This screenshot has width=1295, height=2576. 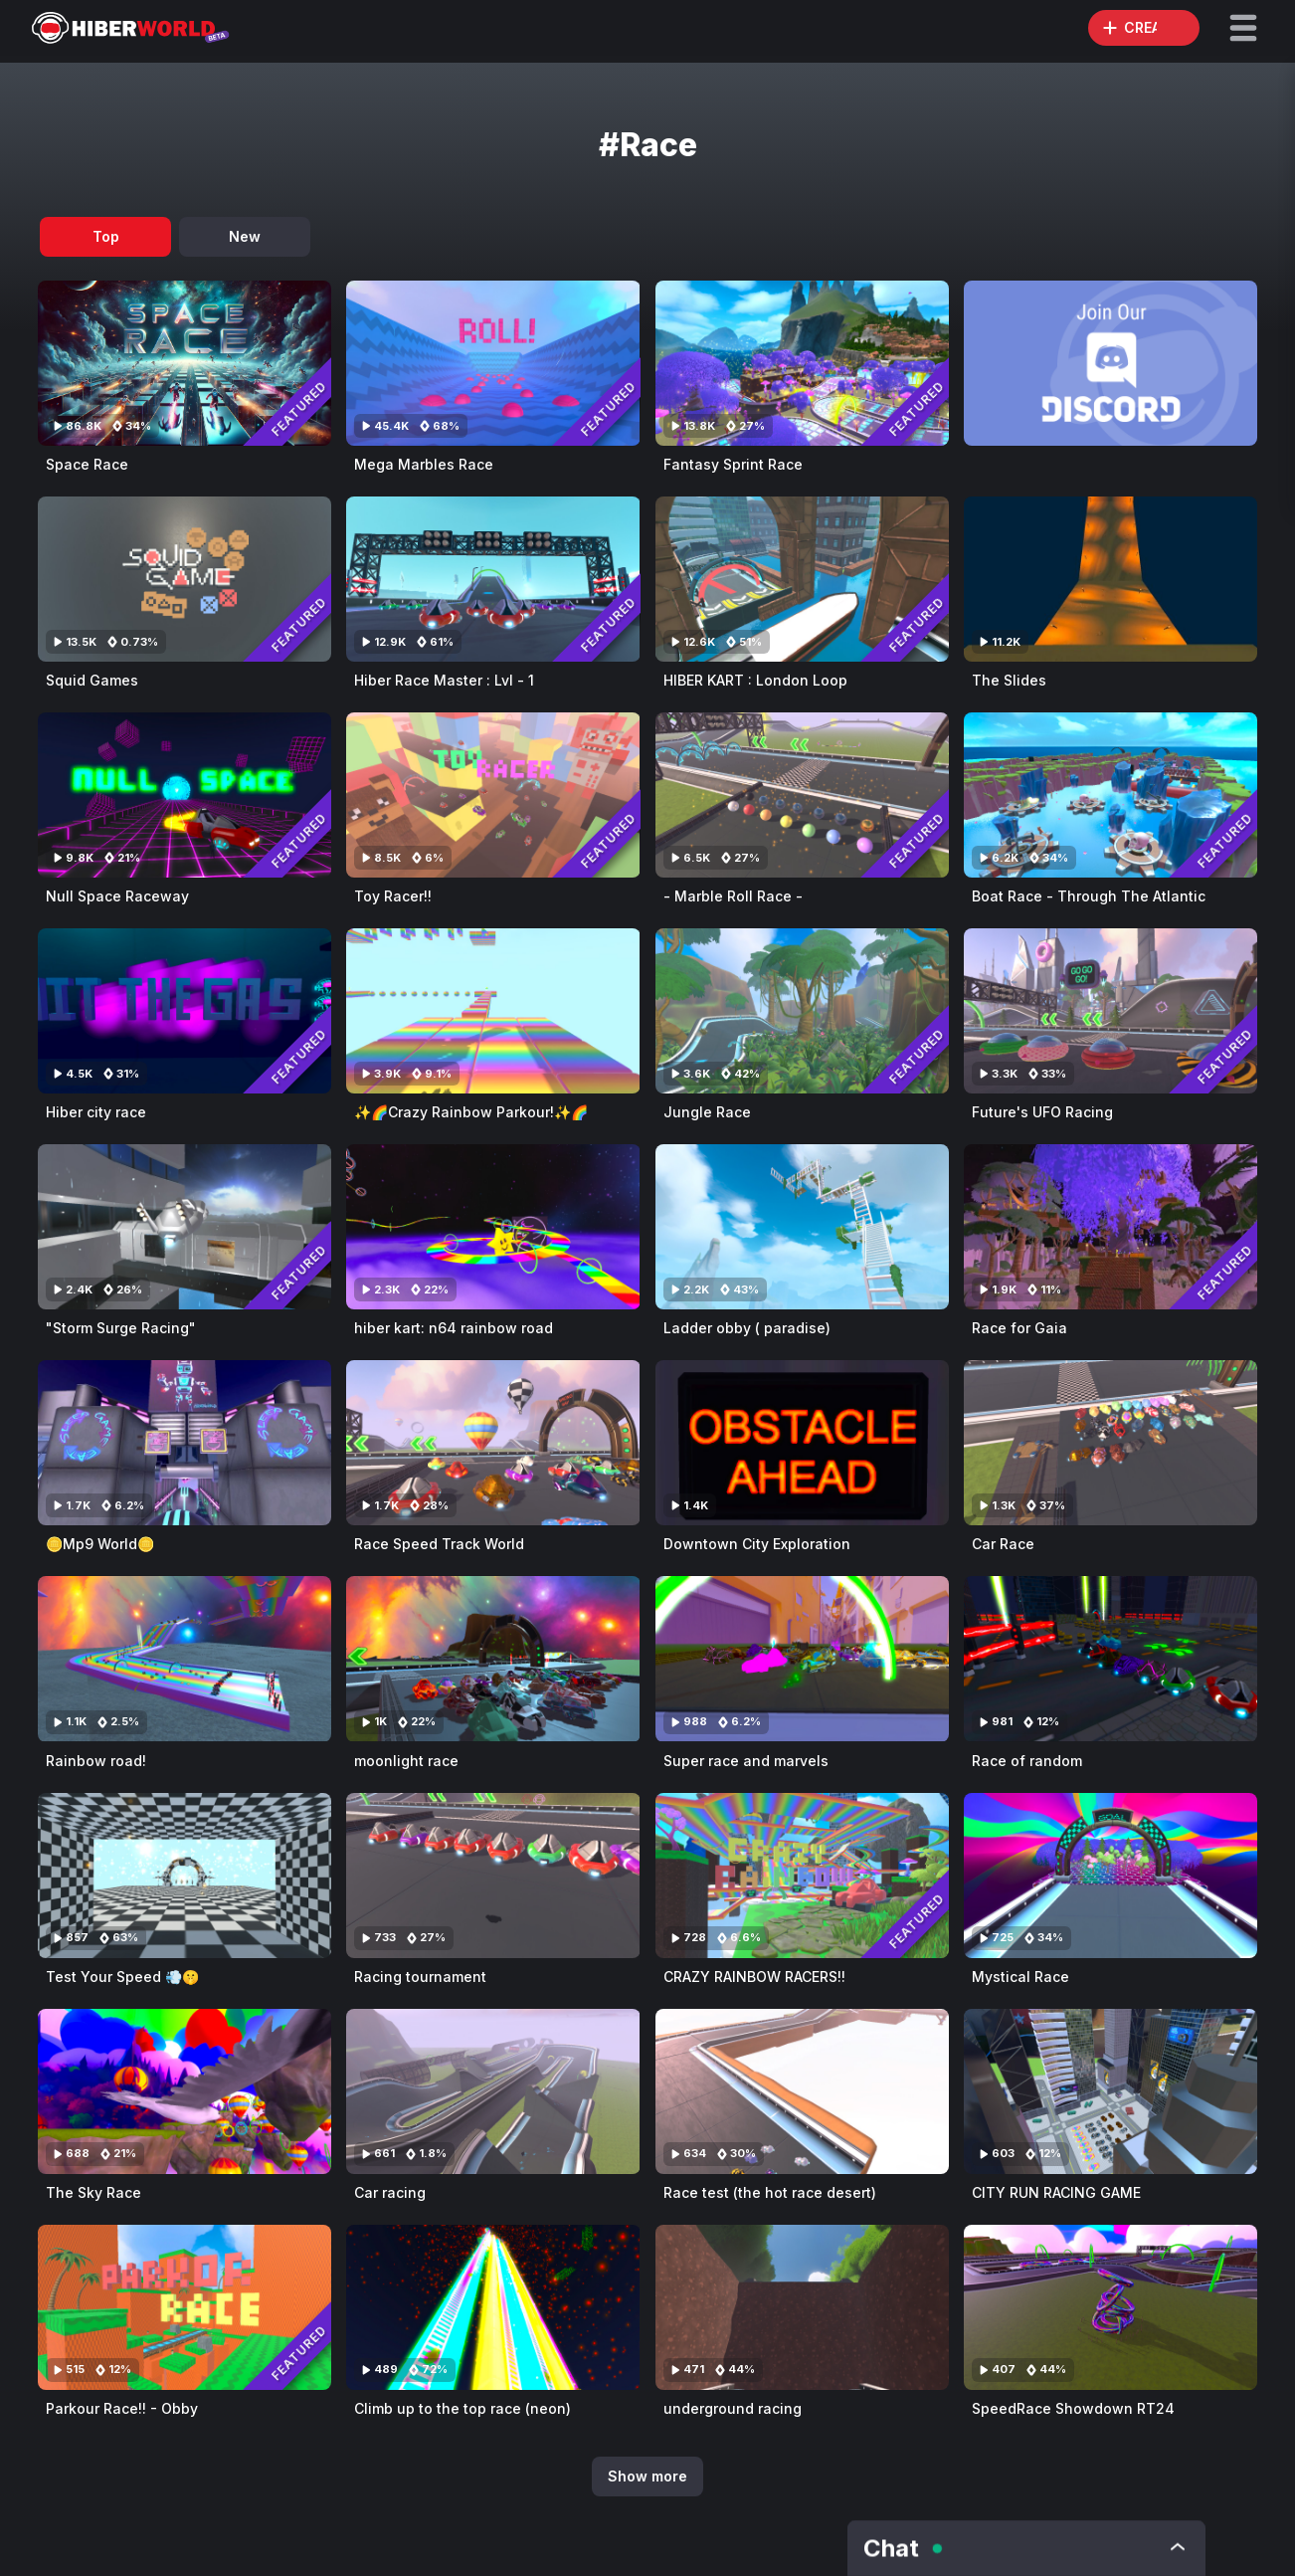 I want to click on [Visit Mystical Race], so click(x=1110, y=1875).